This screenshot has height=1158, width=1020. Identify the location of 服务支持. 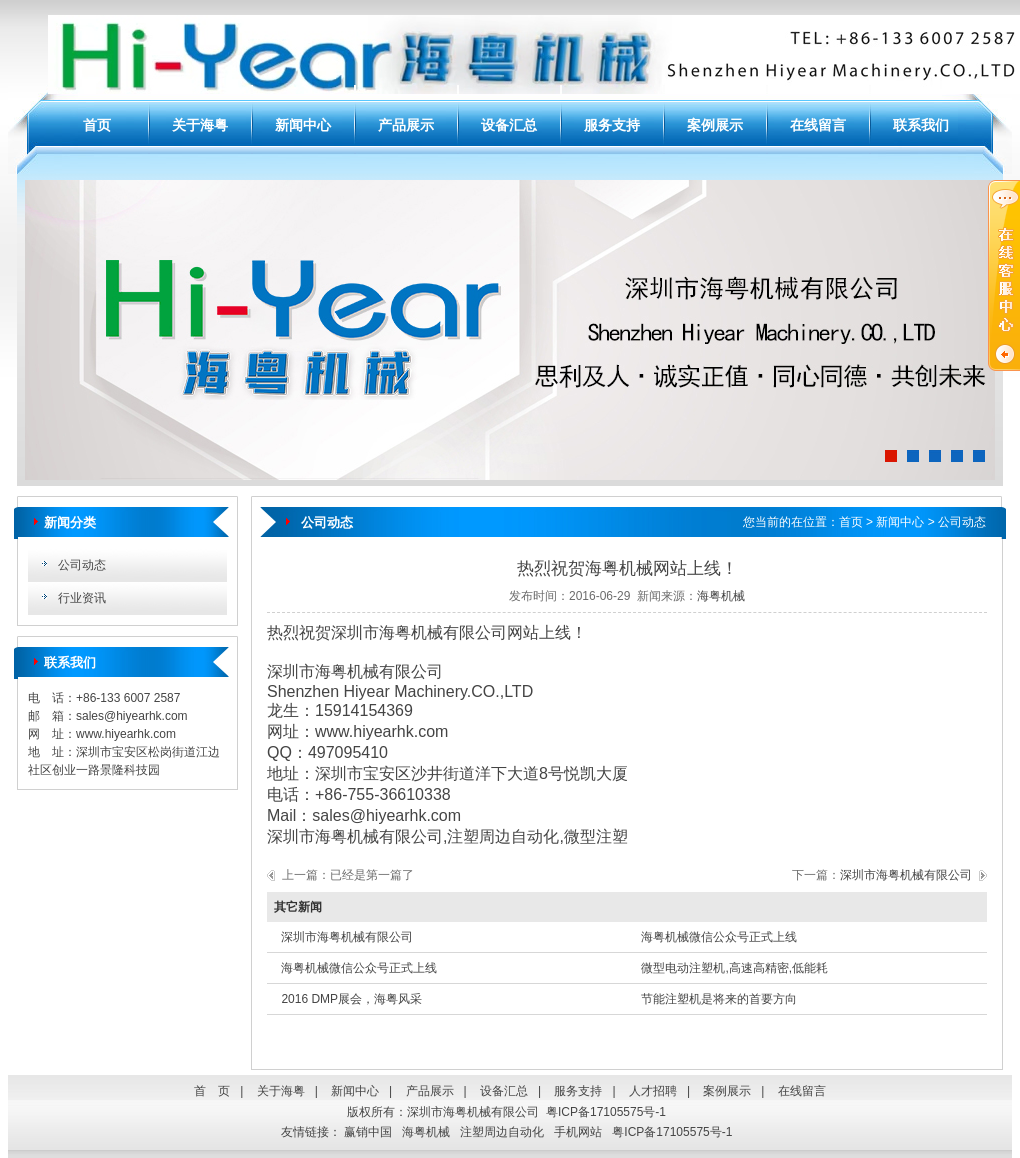
(612, 125).